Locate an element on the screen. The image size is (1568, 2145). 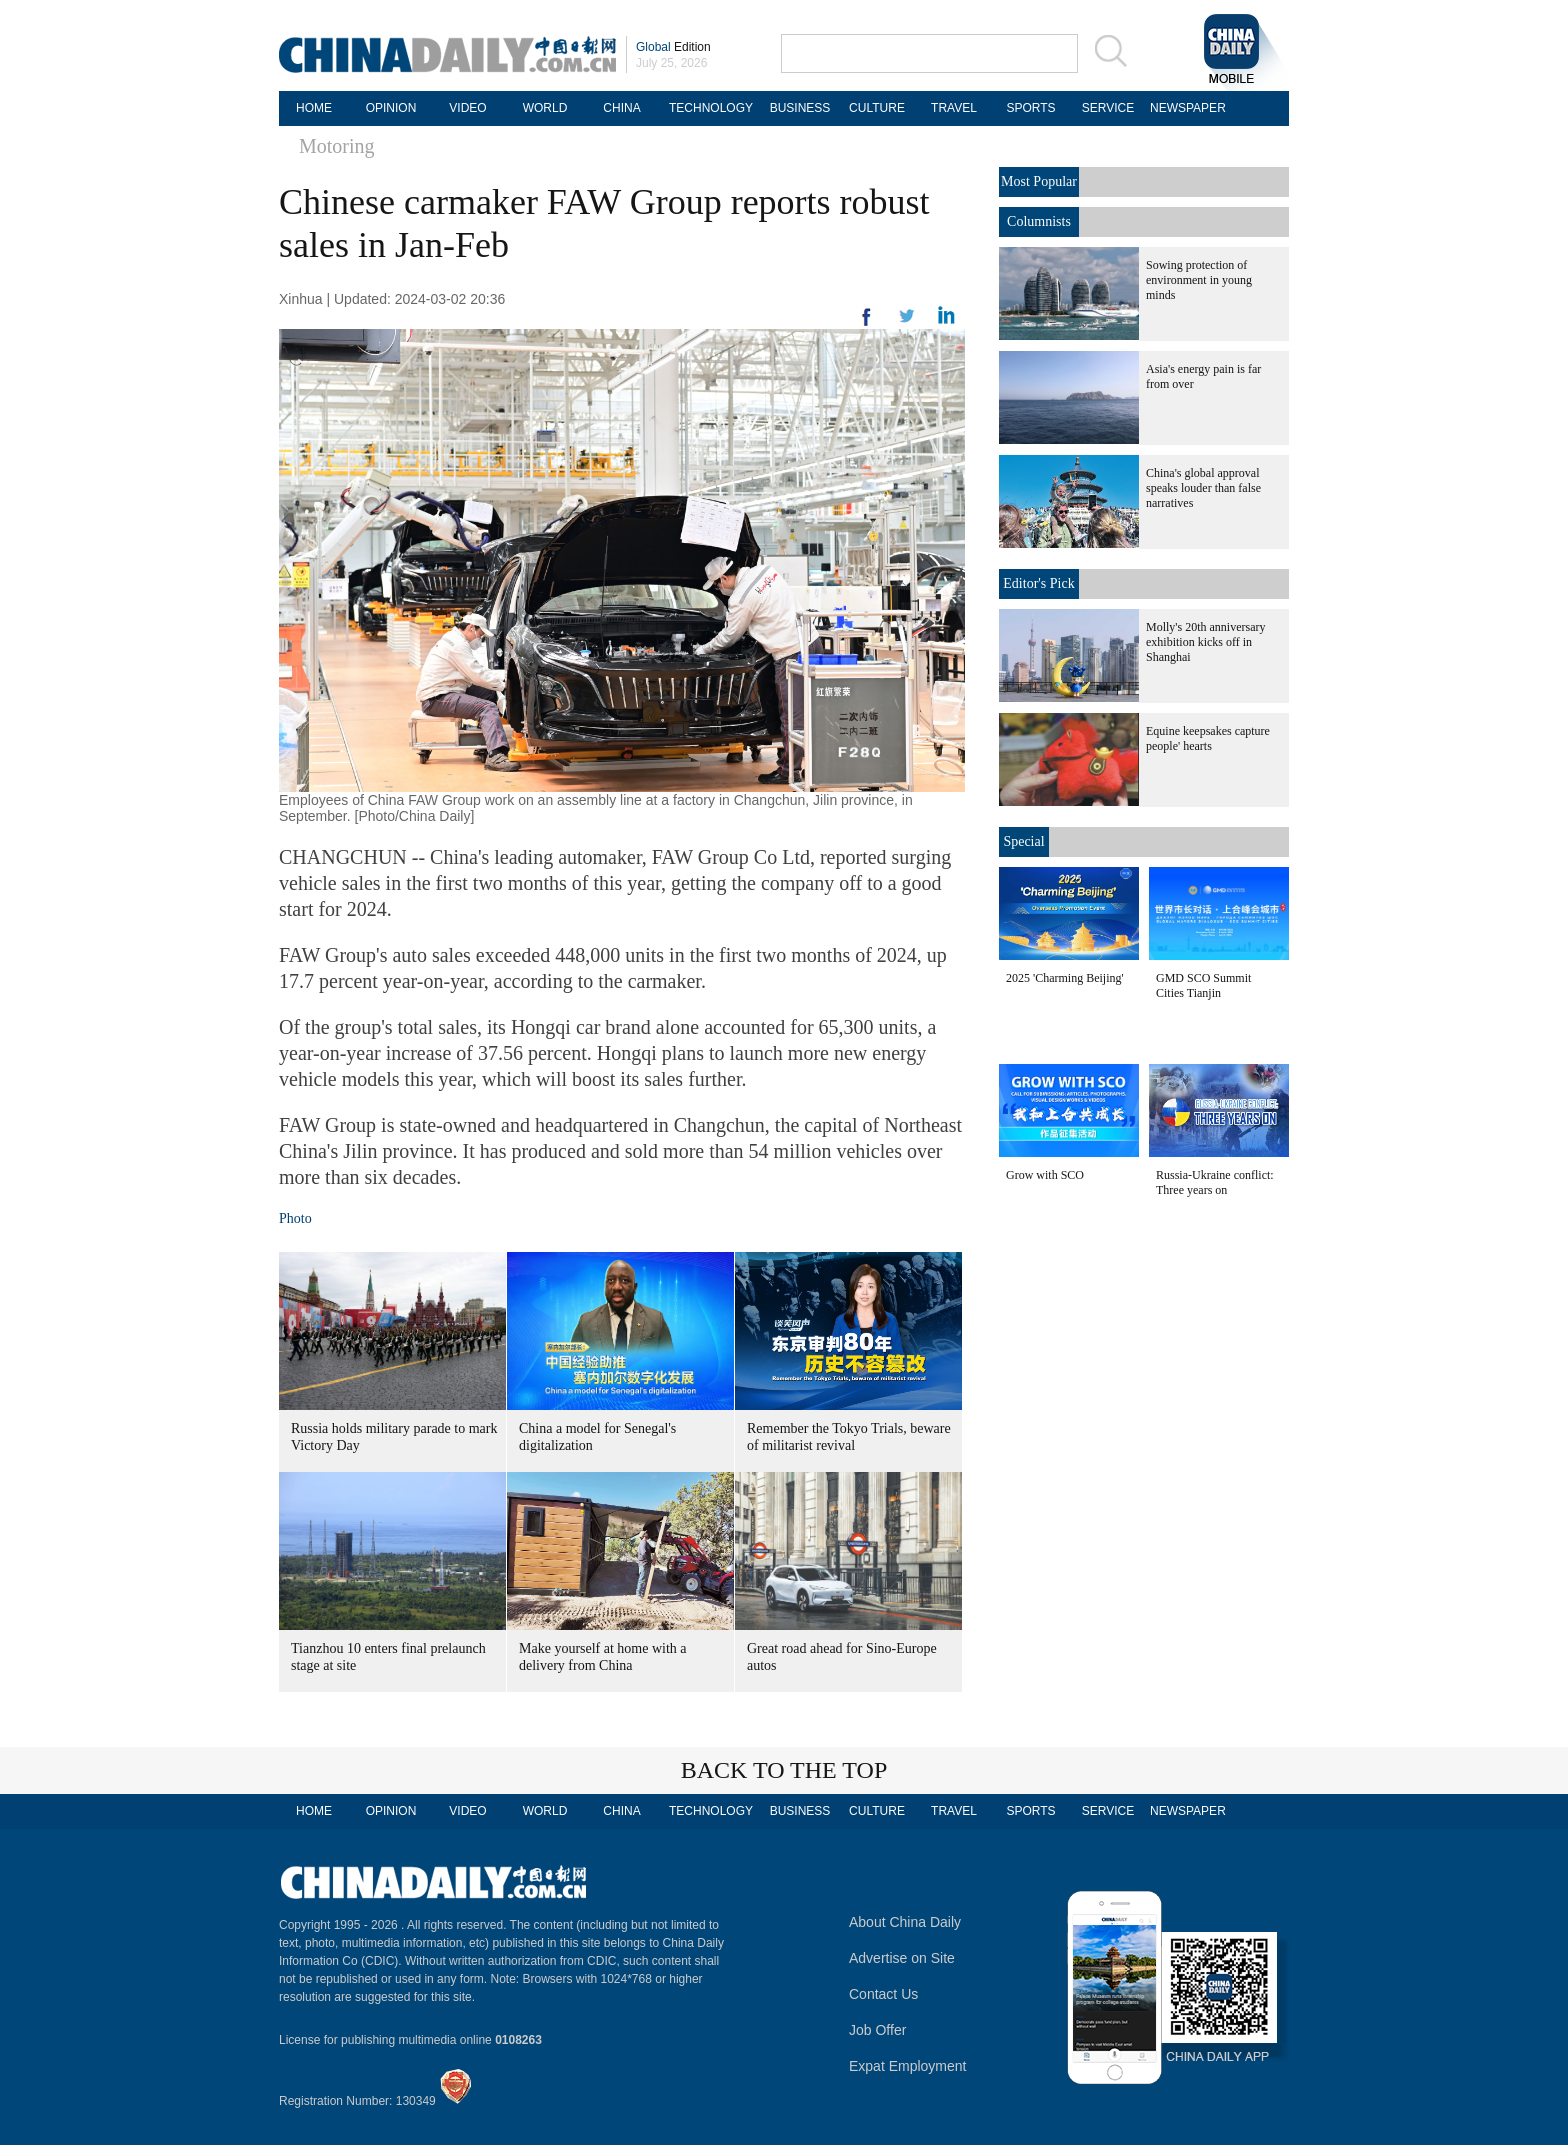
Job Offer is located at coordinates (877, 2030).